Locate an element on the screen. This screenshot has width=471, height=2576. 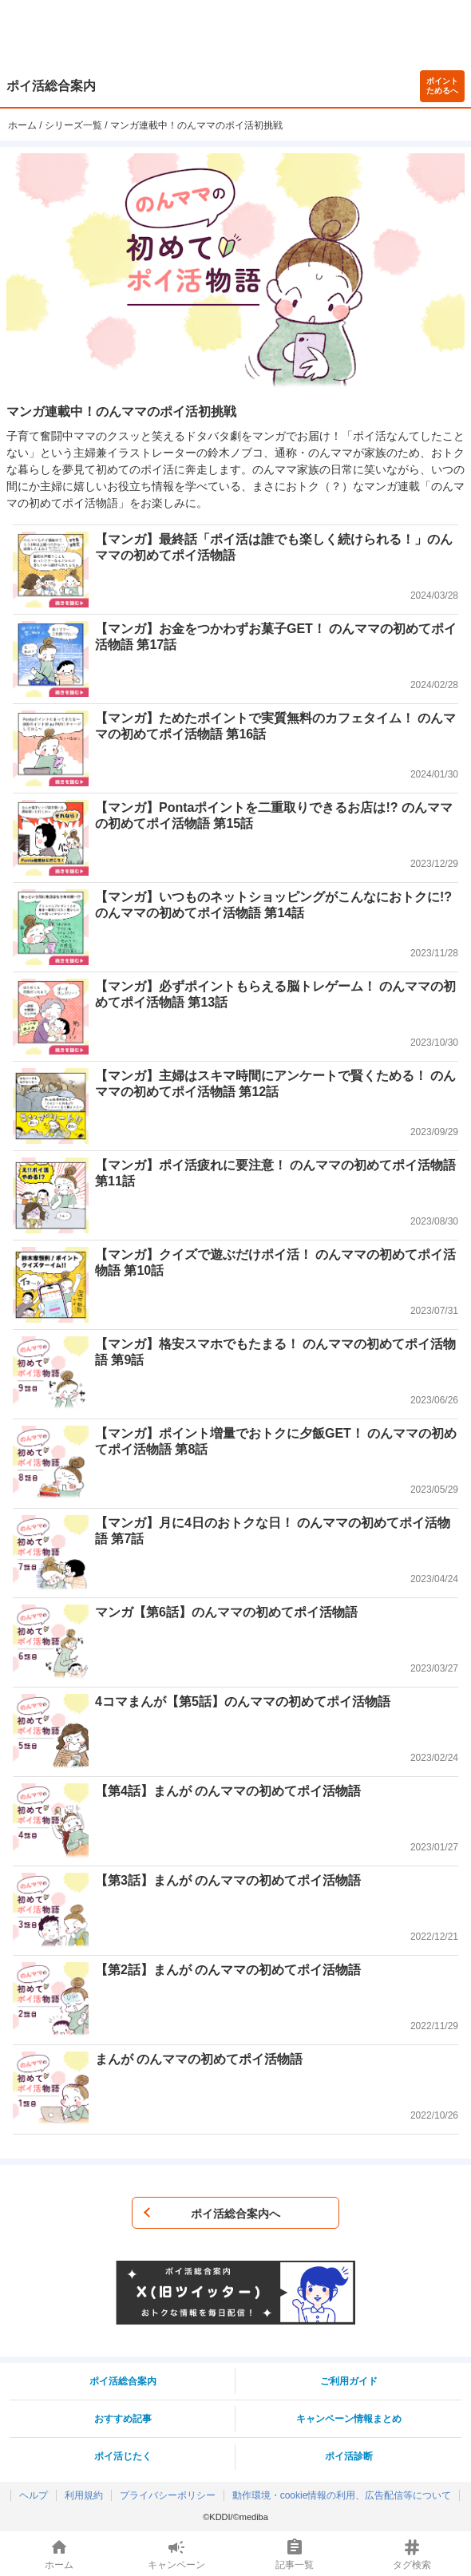
ポイ活総合案内 is located at coordinates (51, 86).